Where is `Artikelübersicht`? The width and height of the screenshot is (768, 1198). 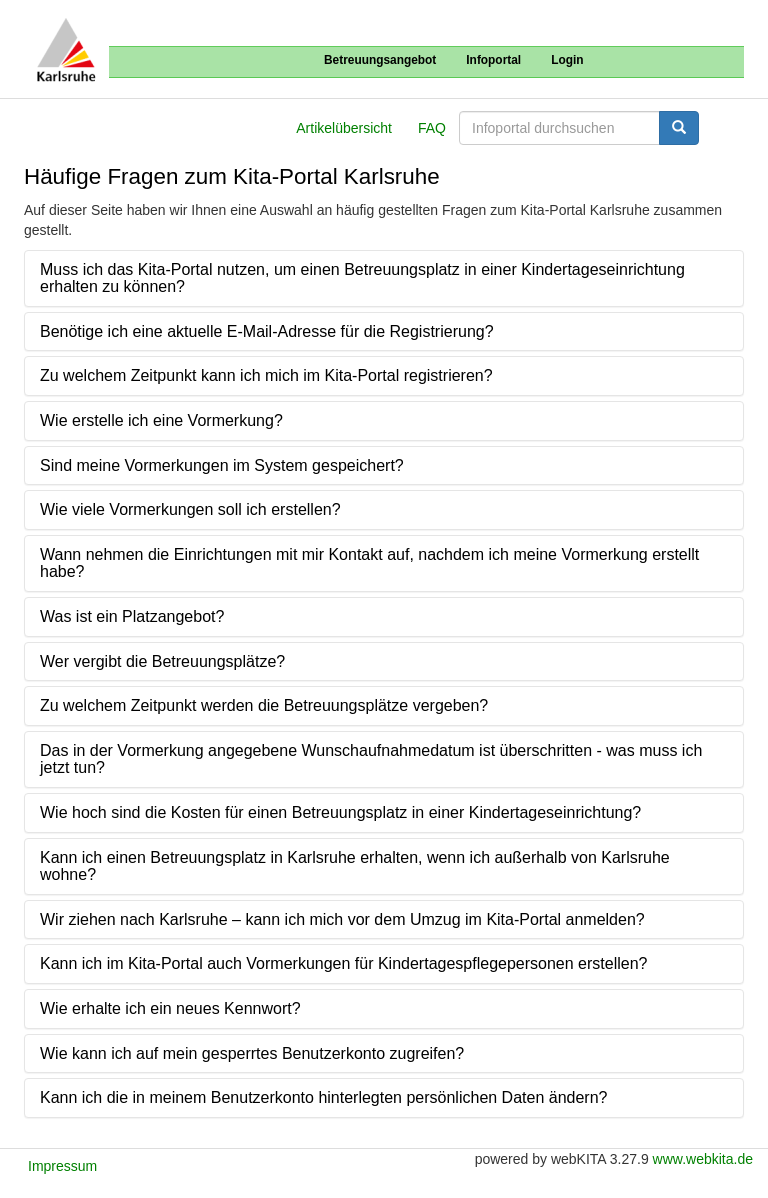
Artikelübersicht is located at coordinates (344, 128).